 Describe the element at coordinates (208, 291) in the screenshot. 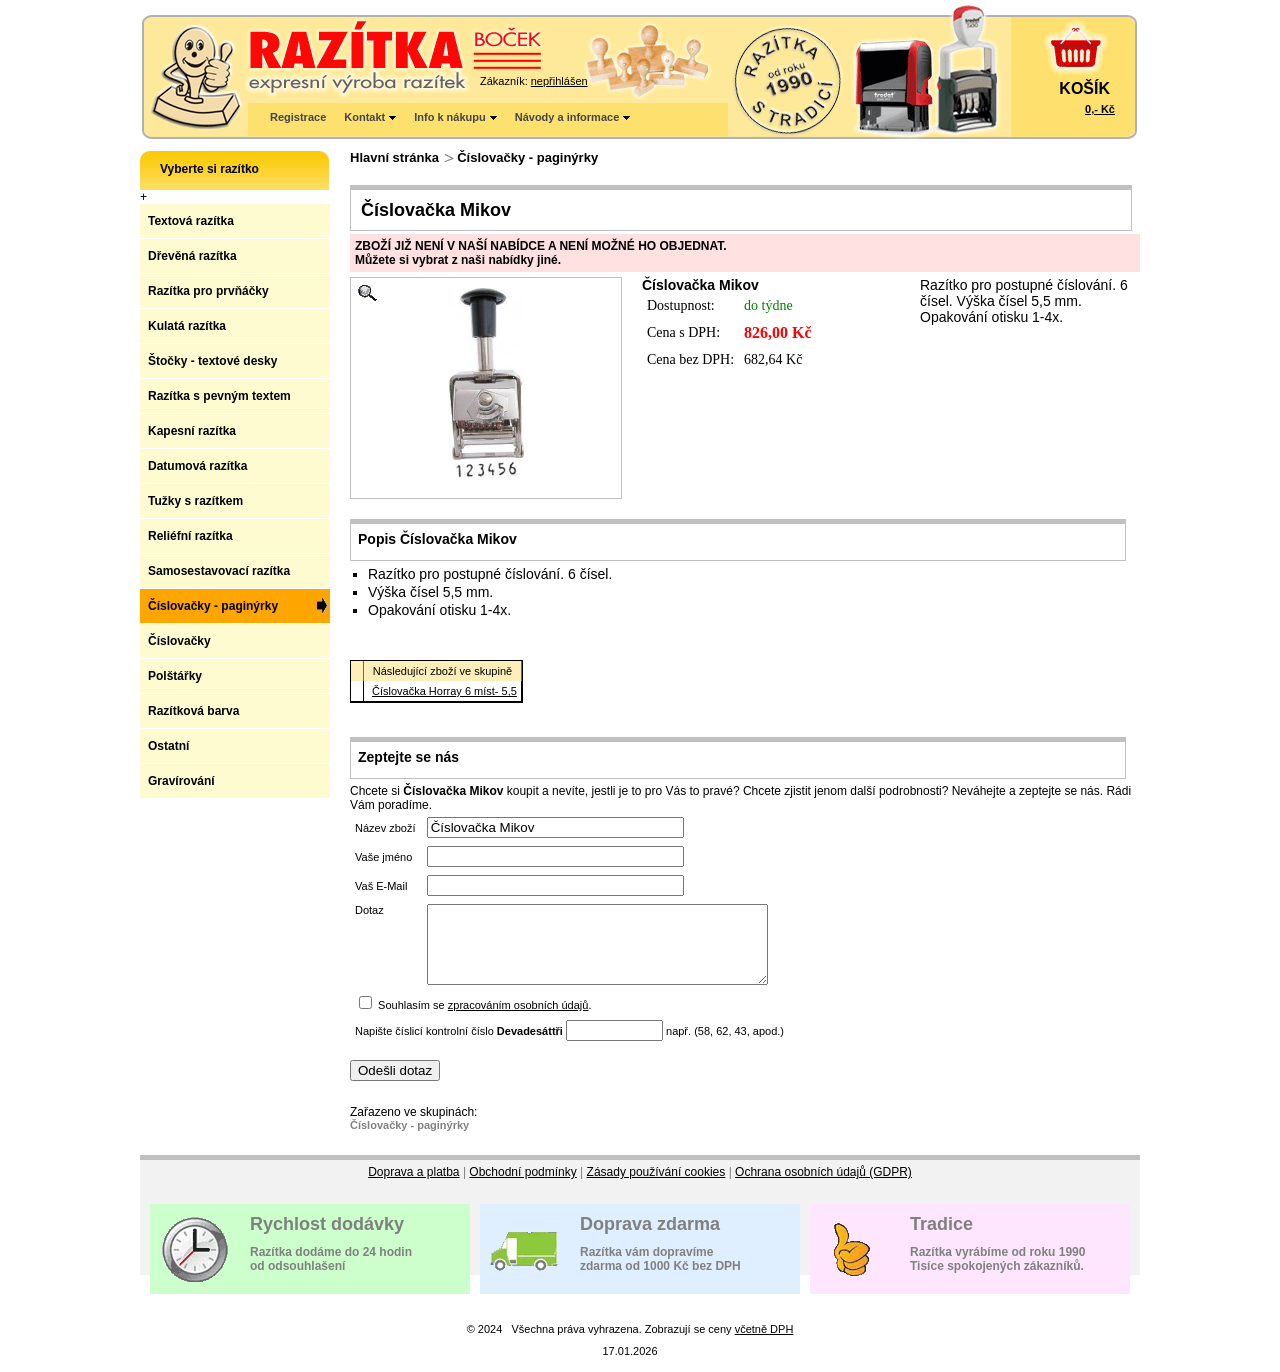

I see `Razítka pro prvňáčky` at that location.